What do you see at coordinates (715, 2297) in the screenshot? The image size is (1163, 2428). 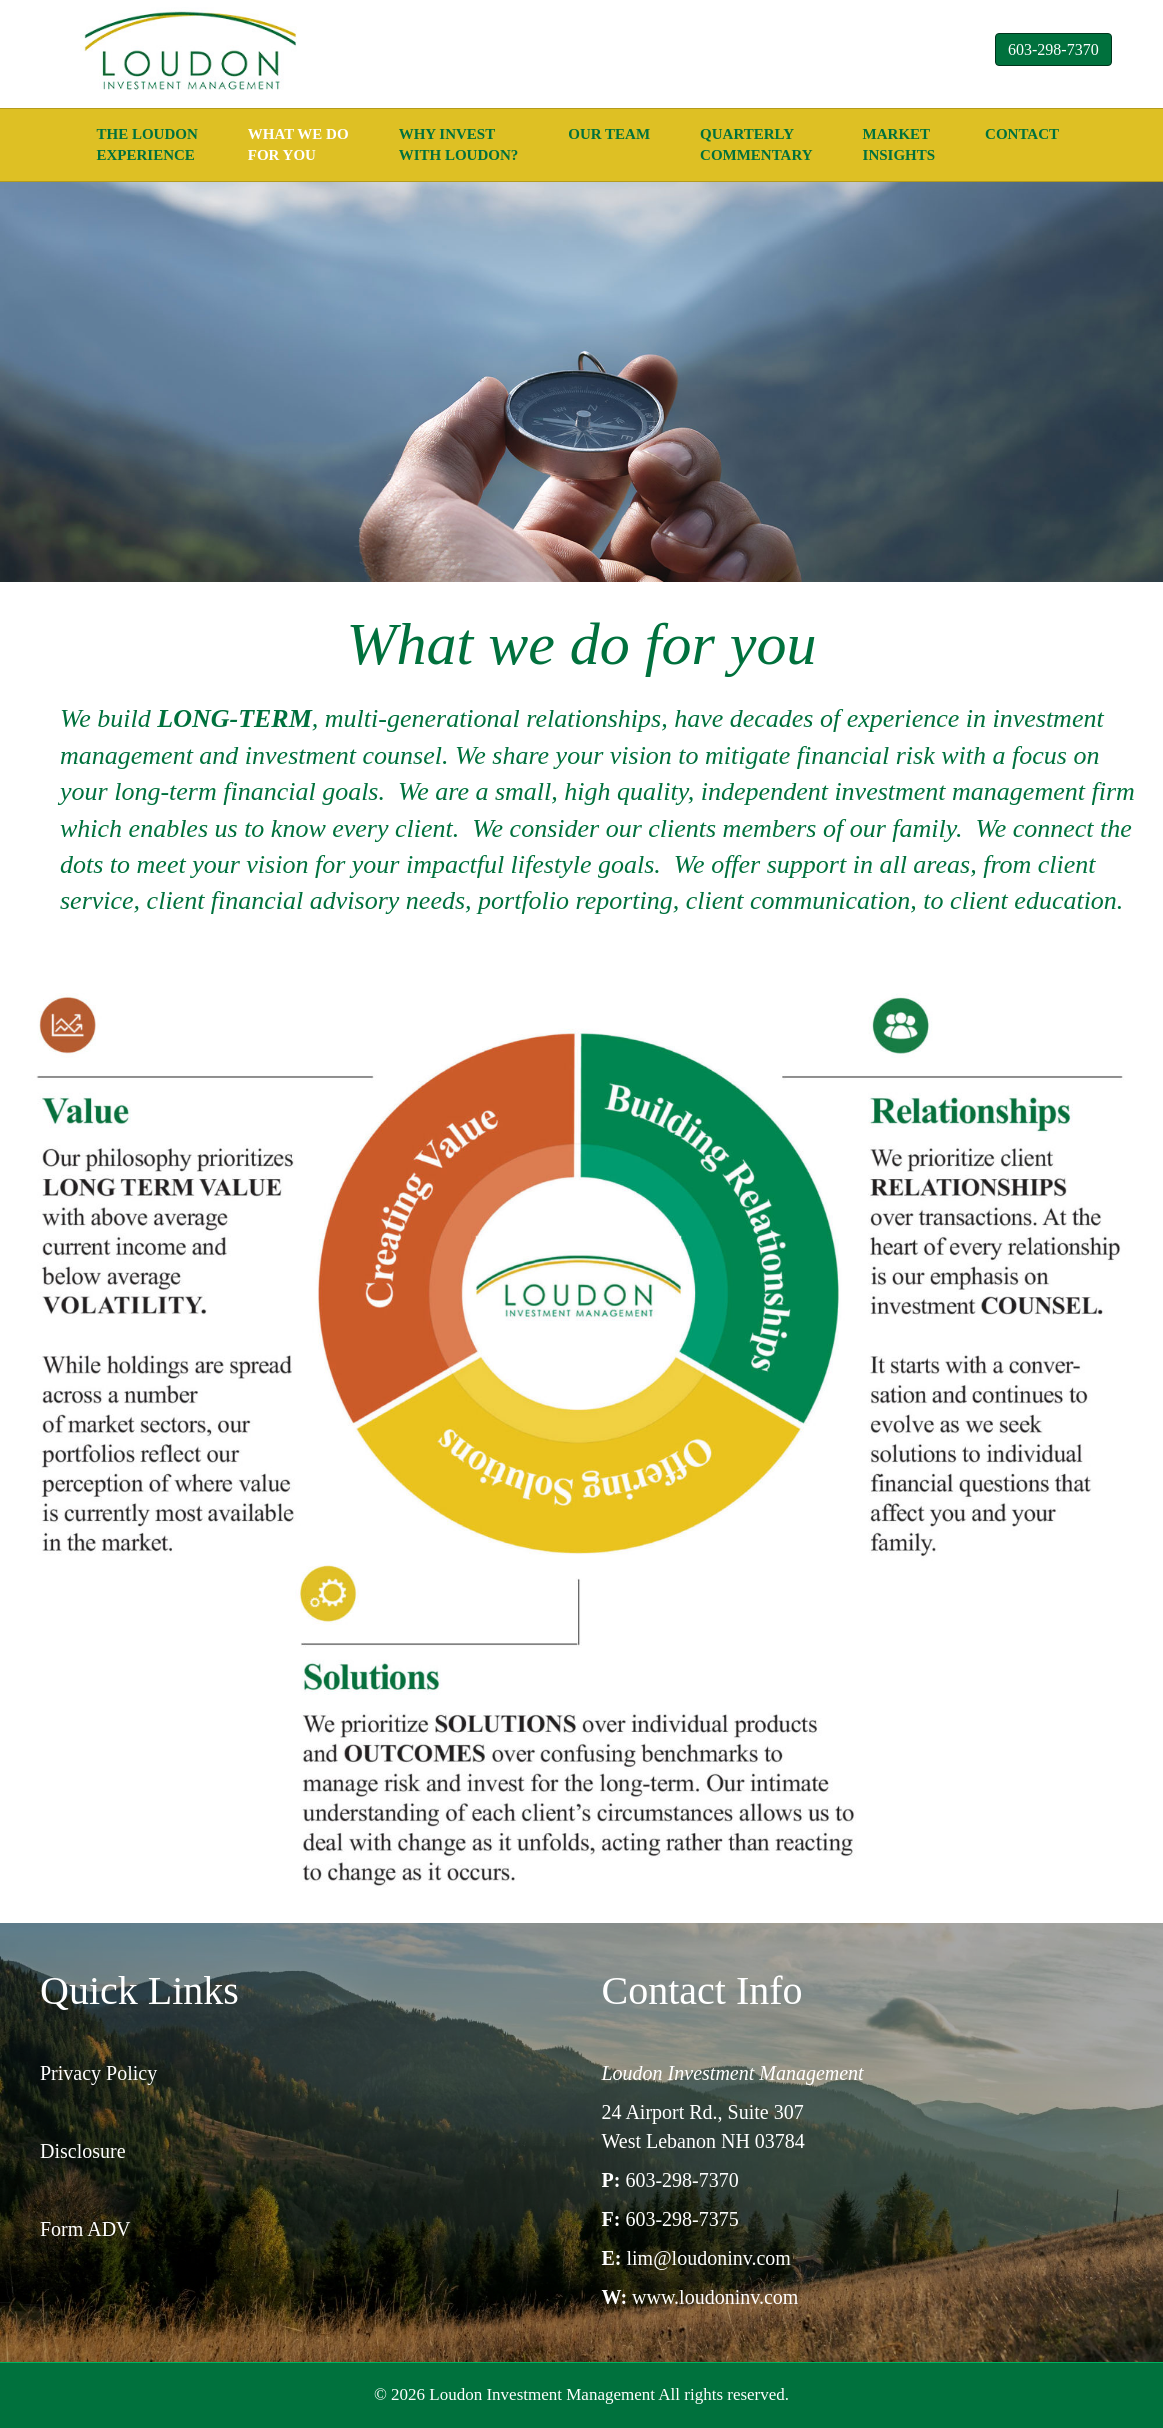 I see `www.loudoninv.com` at bounding box center [715, 2297].